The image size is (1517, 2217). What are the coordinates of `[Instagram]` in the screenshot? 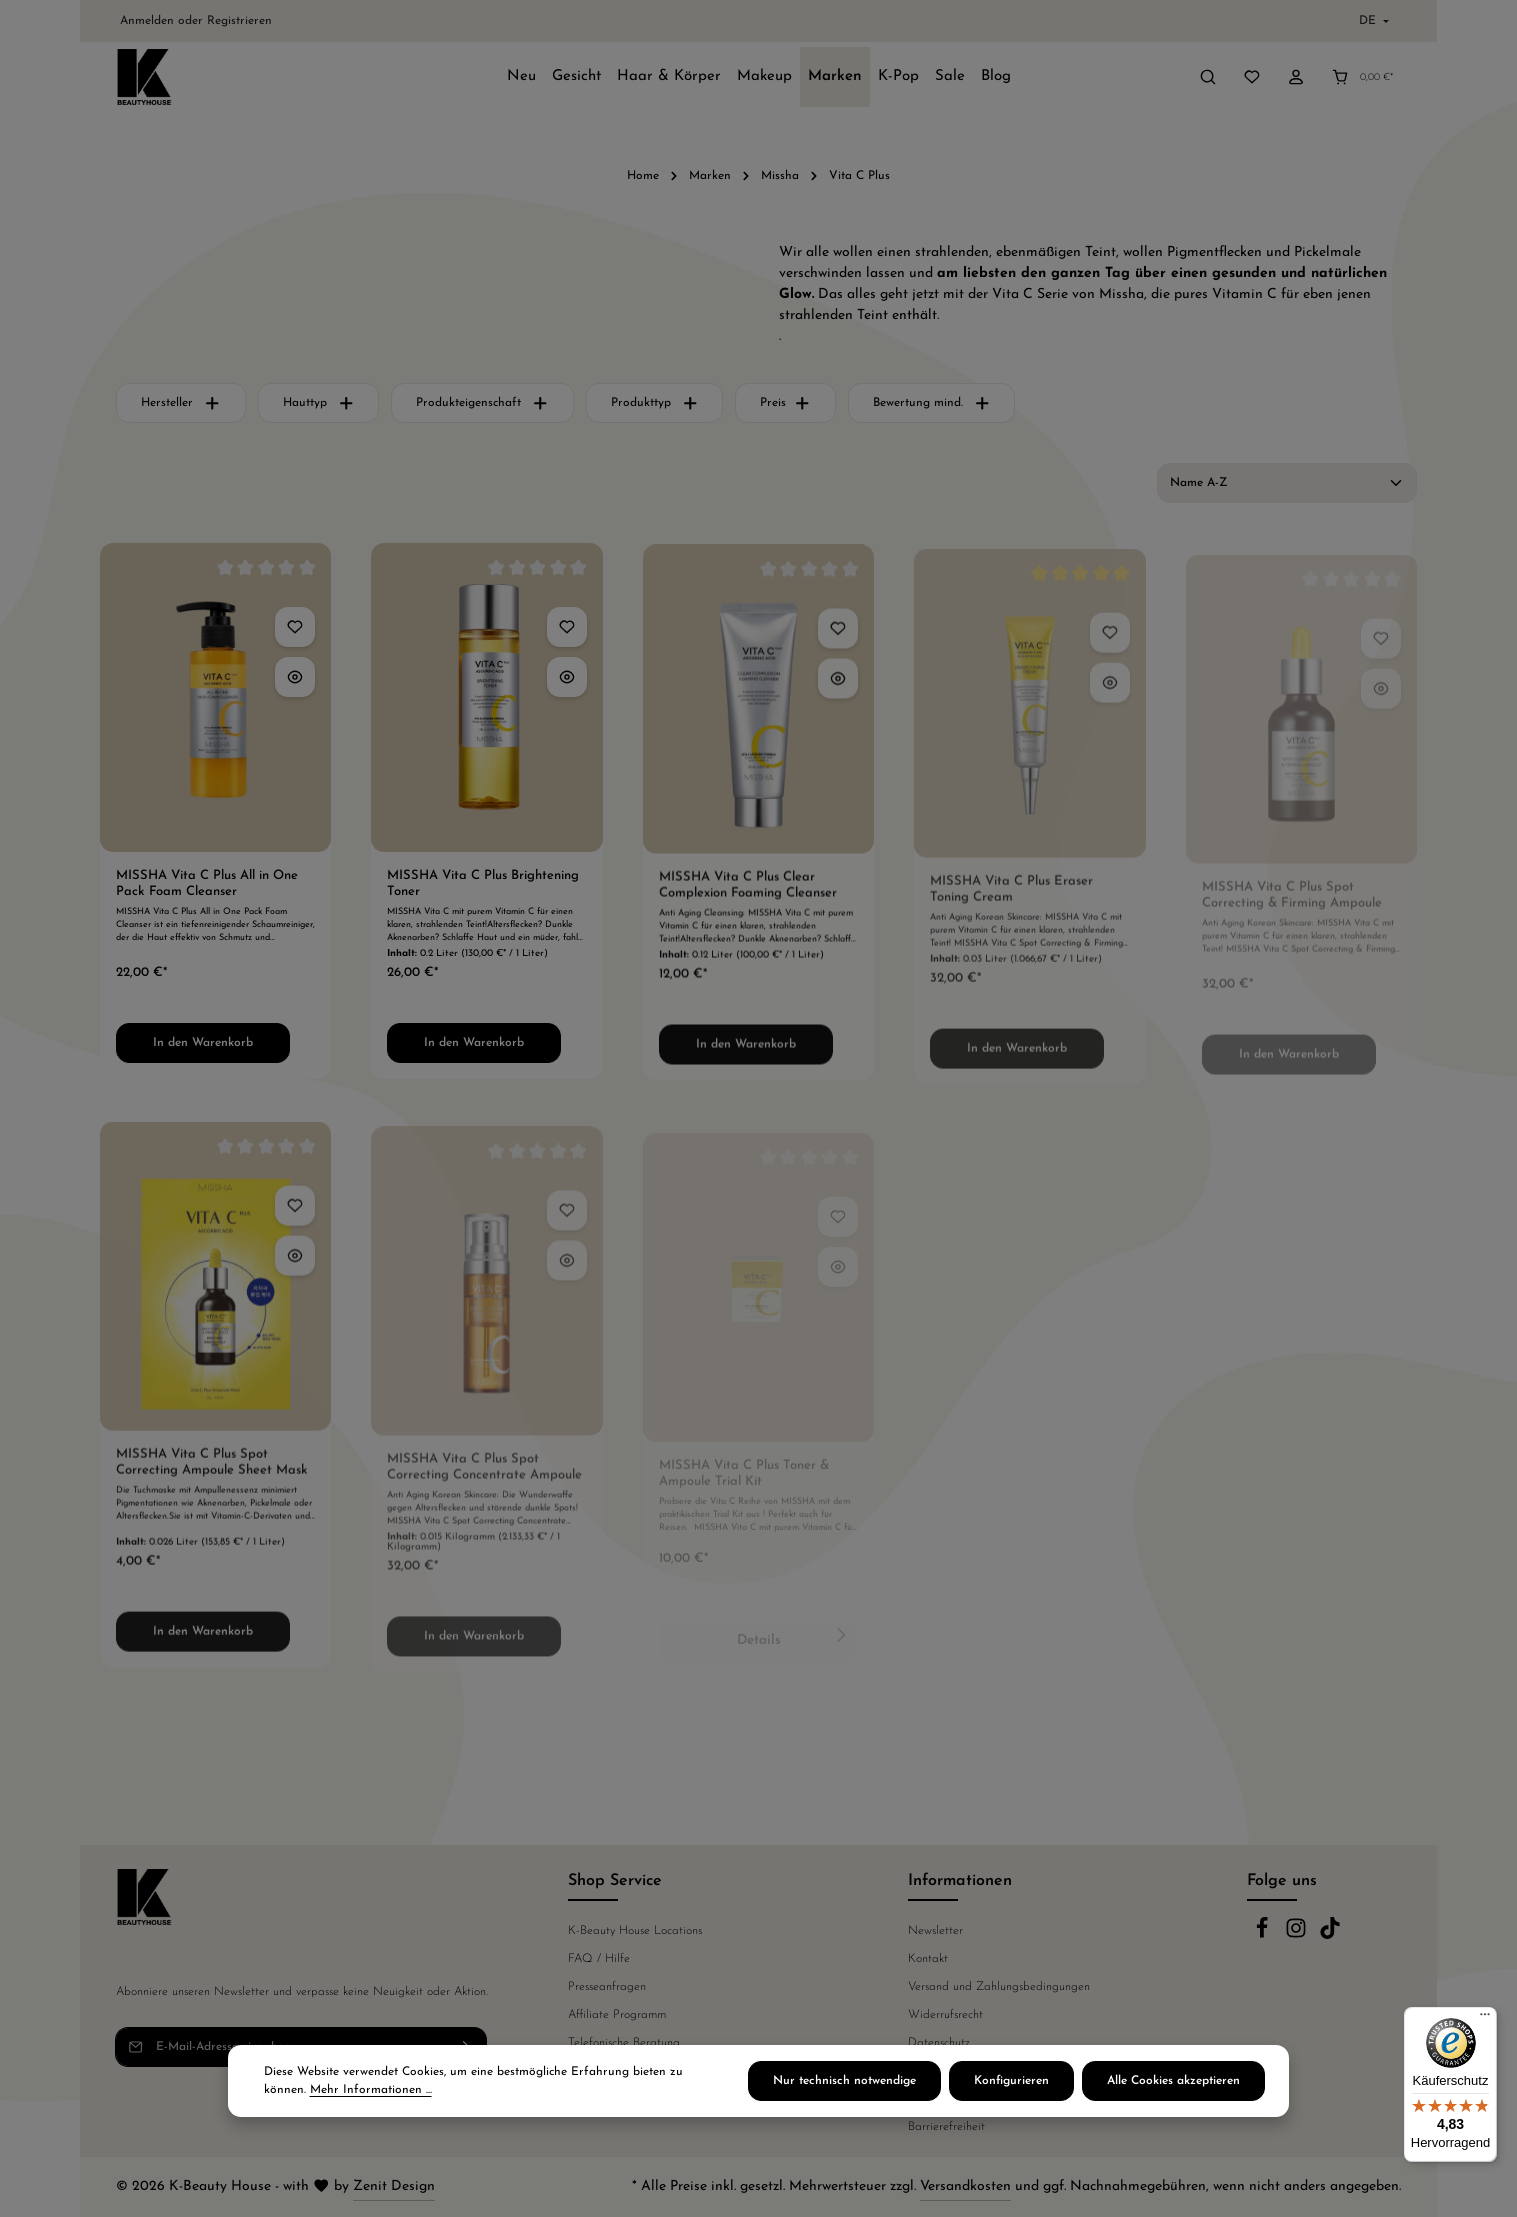 It's located at (1298, 1936).